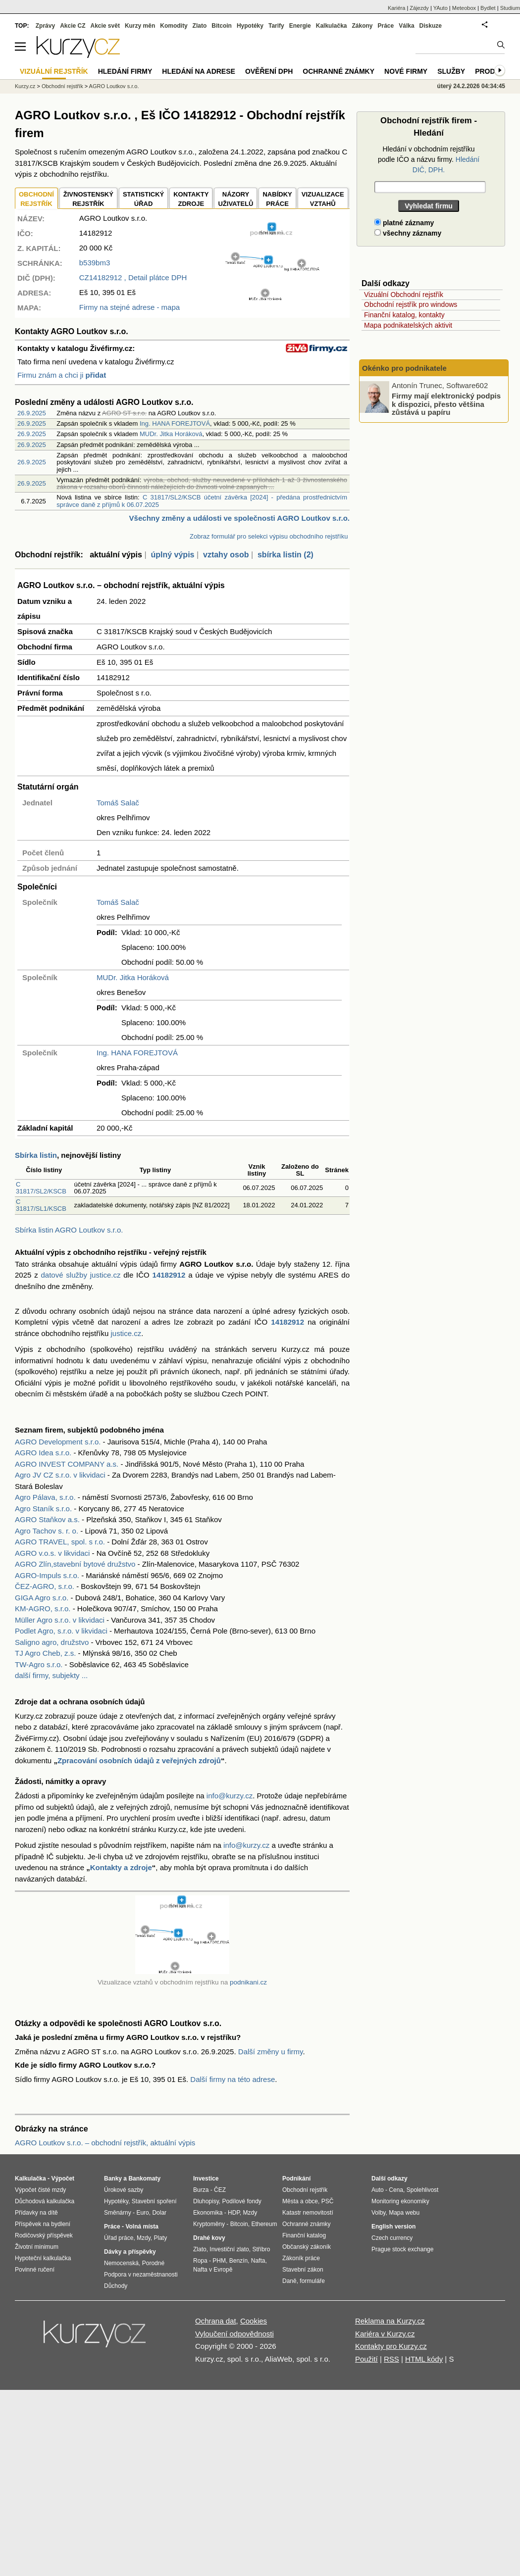  I want to click on , Detail plátce DPH, so click(133, 277).